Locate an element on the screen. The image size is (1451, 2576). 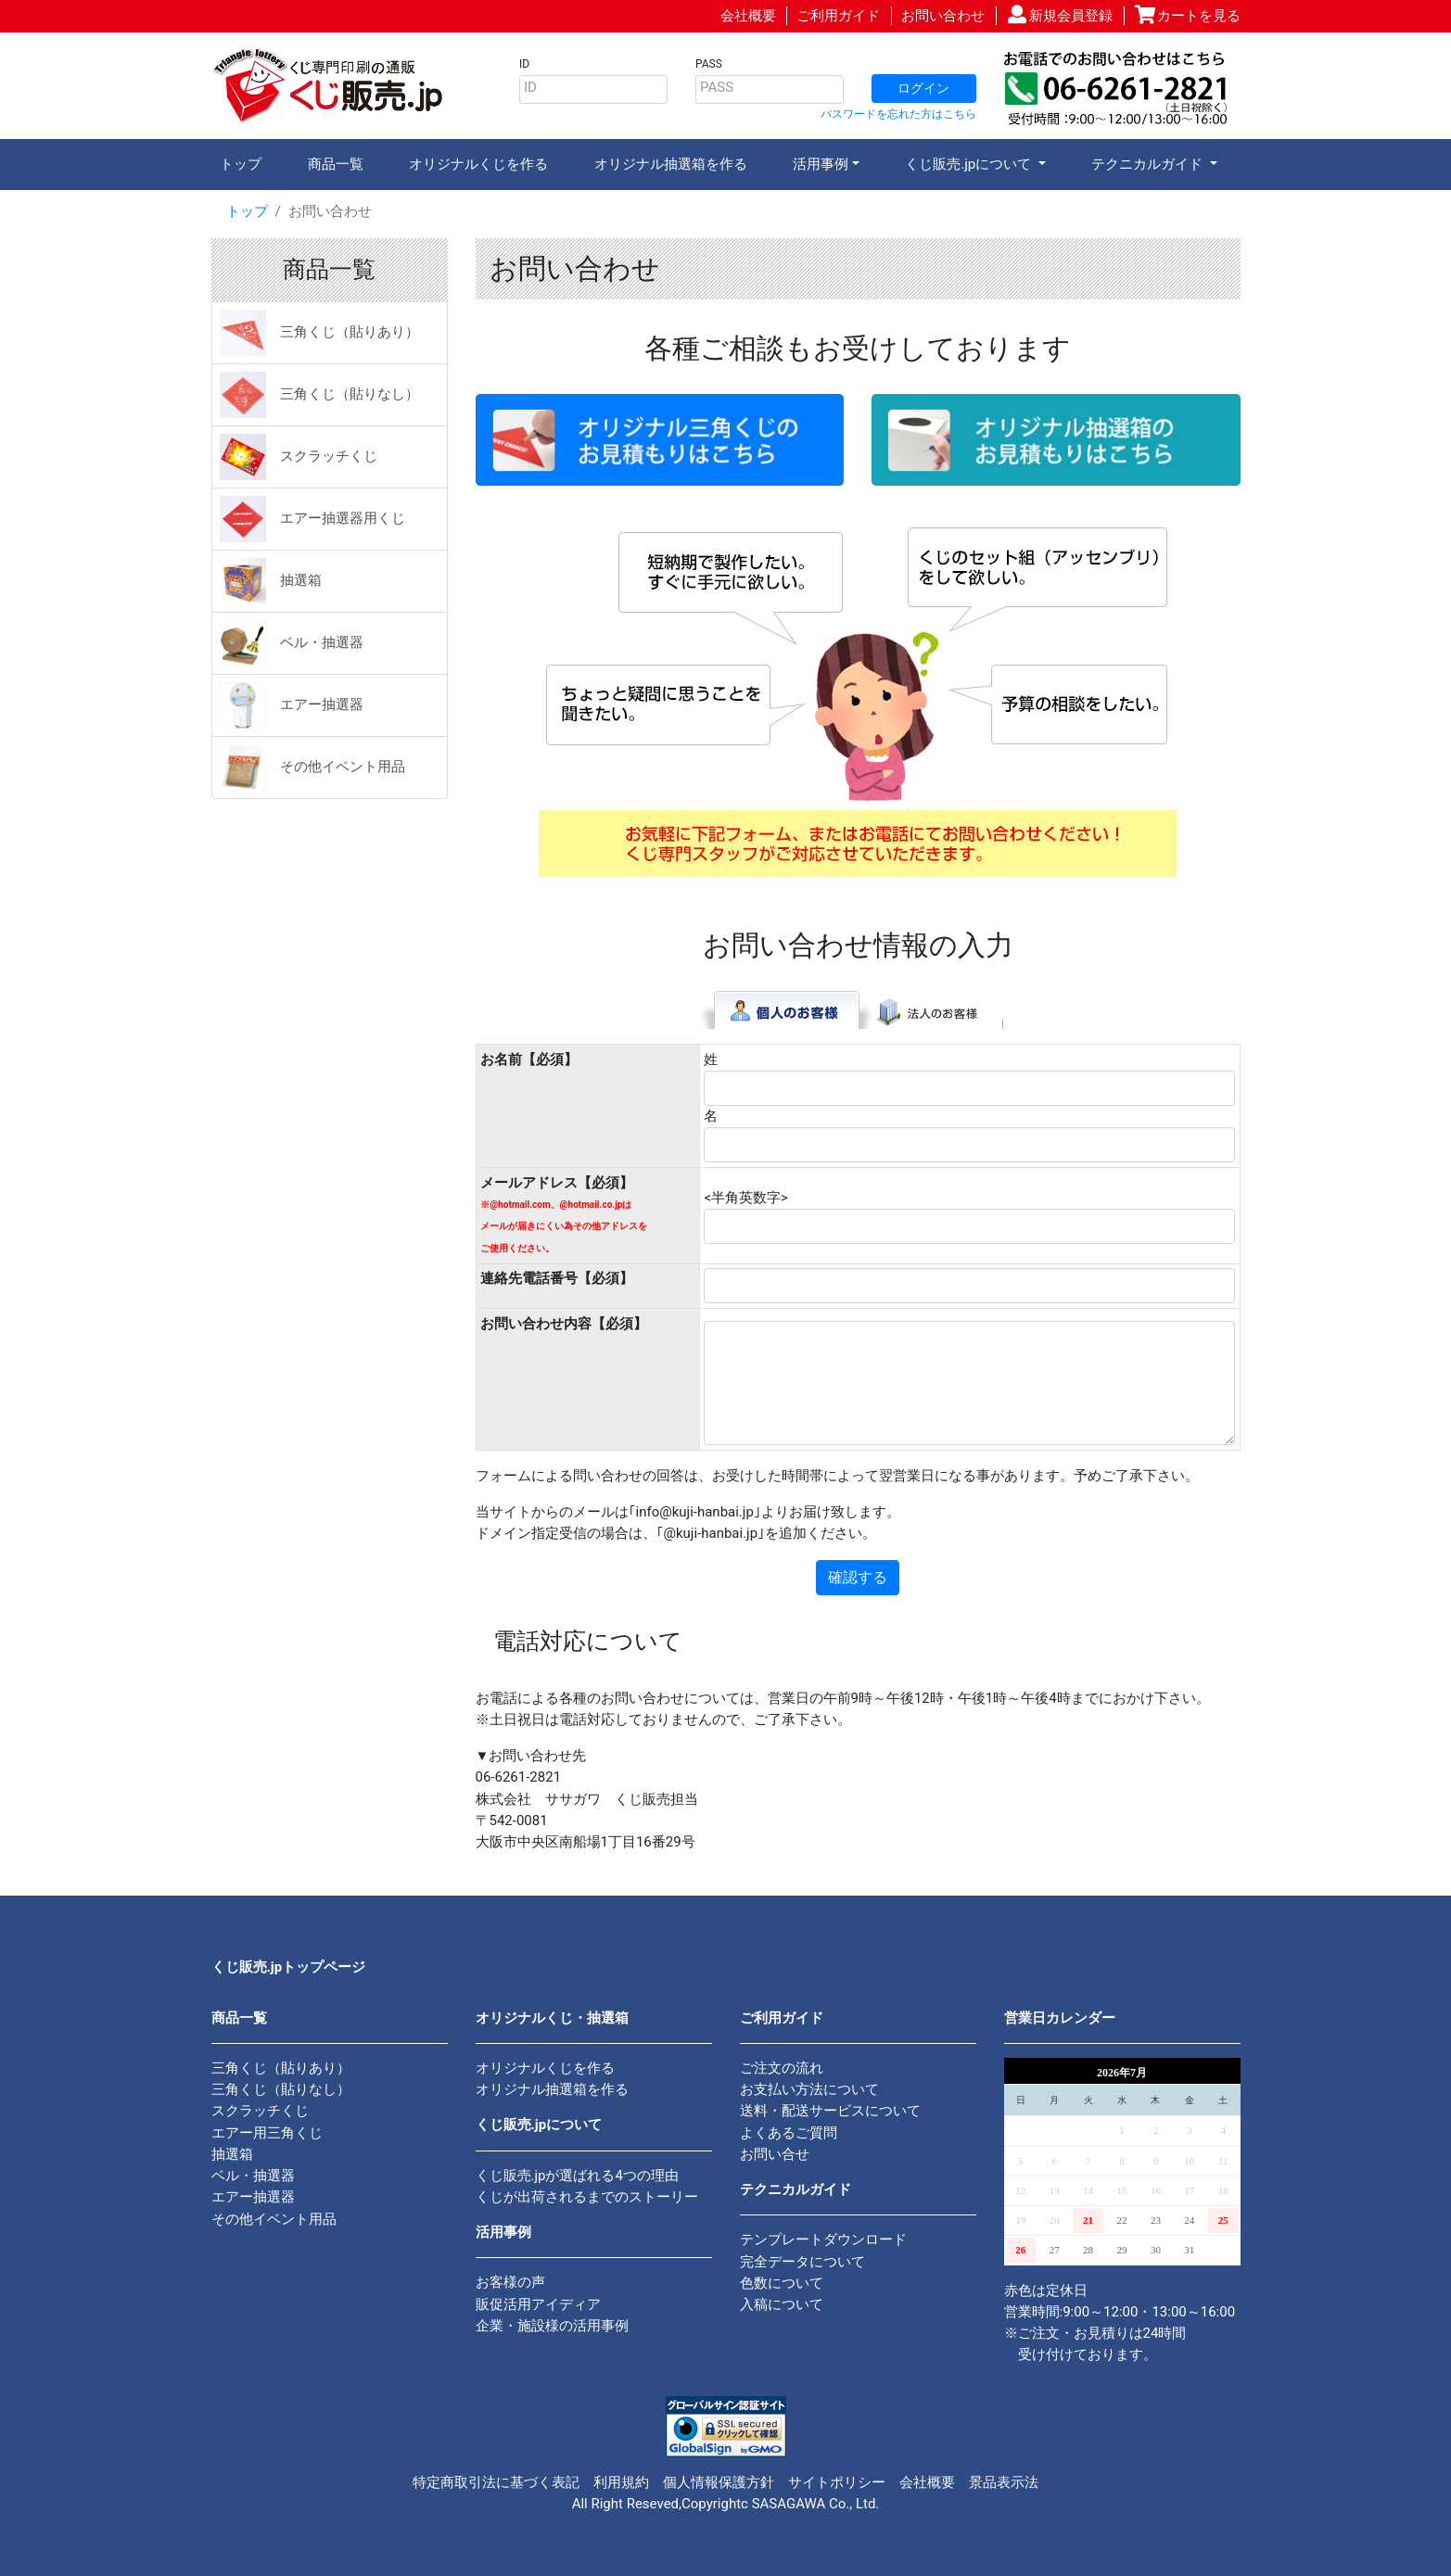
エアー抽選器 is located at coordinates (291, 705).